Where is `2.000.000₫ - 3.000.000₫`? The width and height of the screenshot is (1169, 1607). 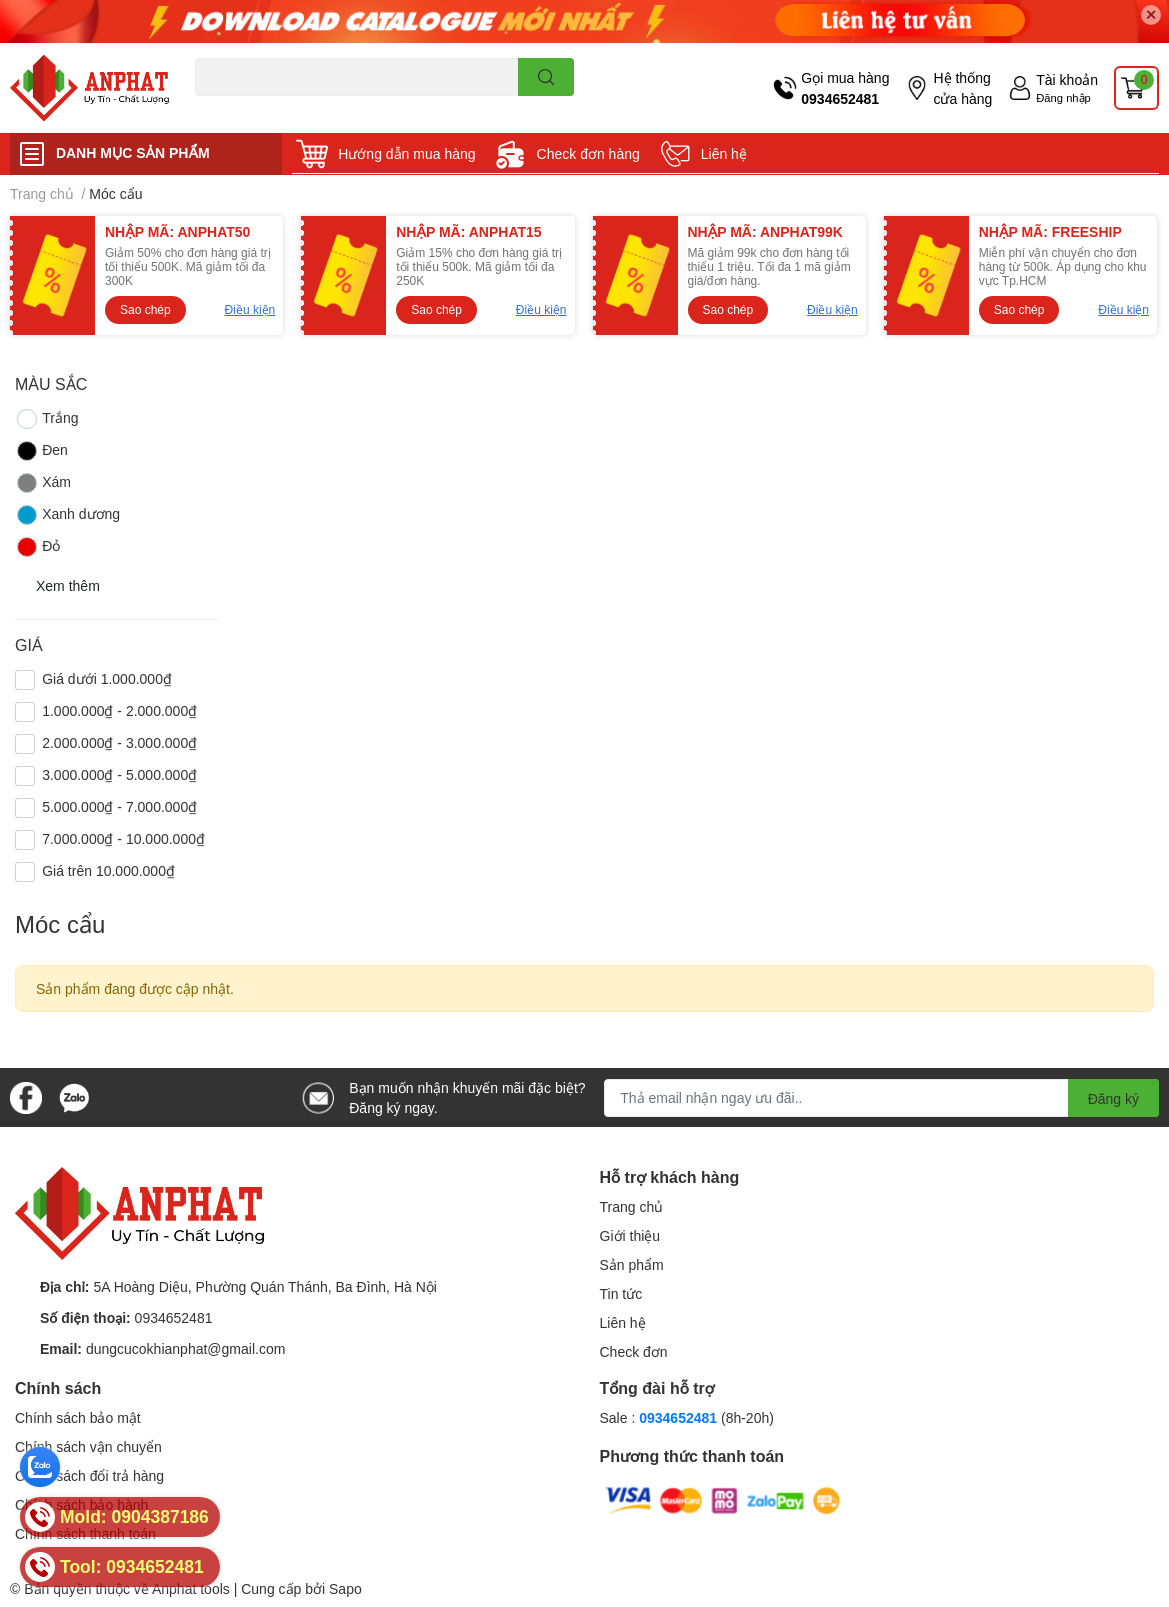
2.000.000₫ - 3.000.000₫ is located at coordinates (119, 742).